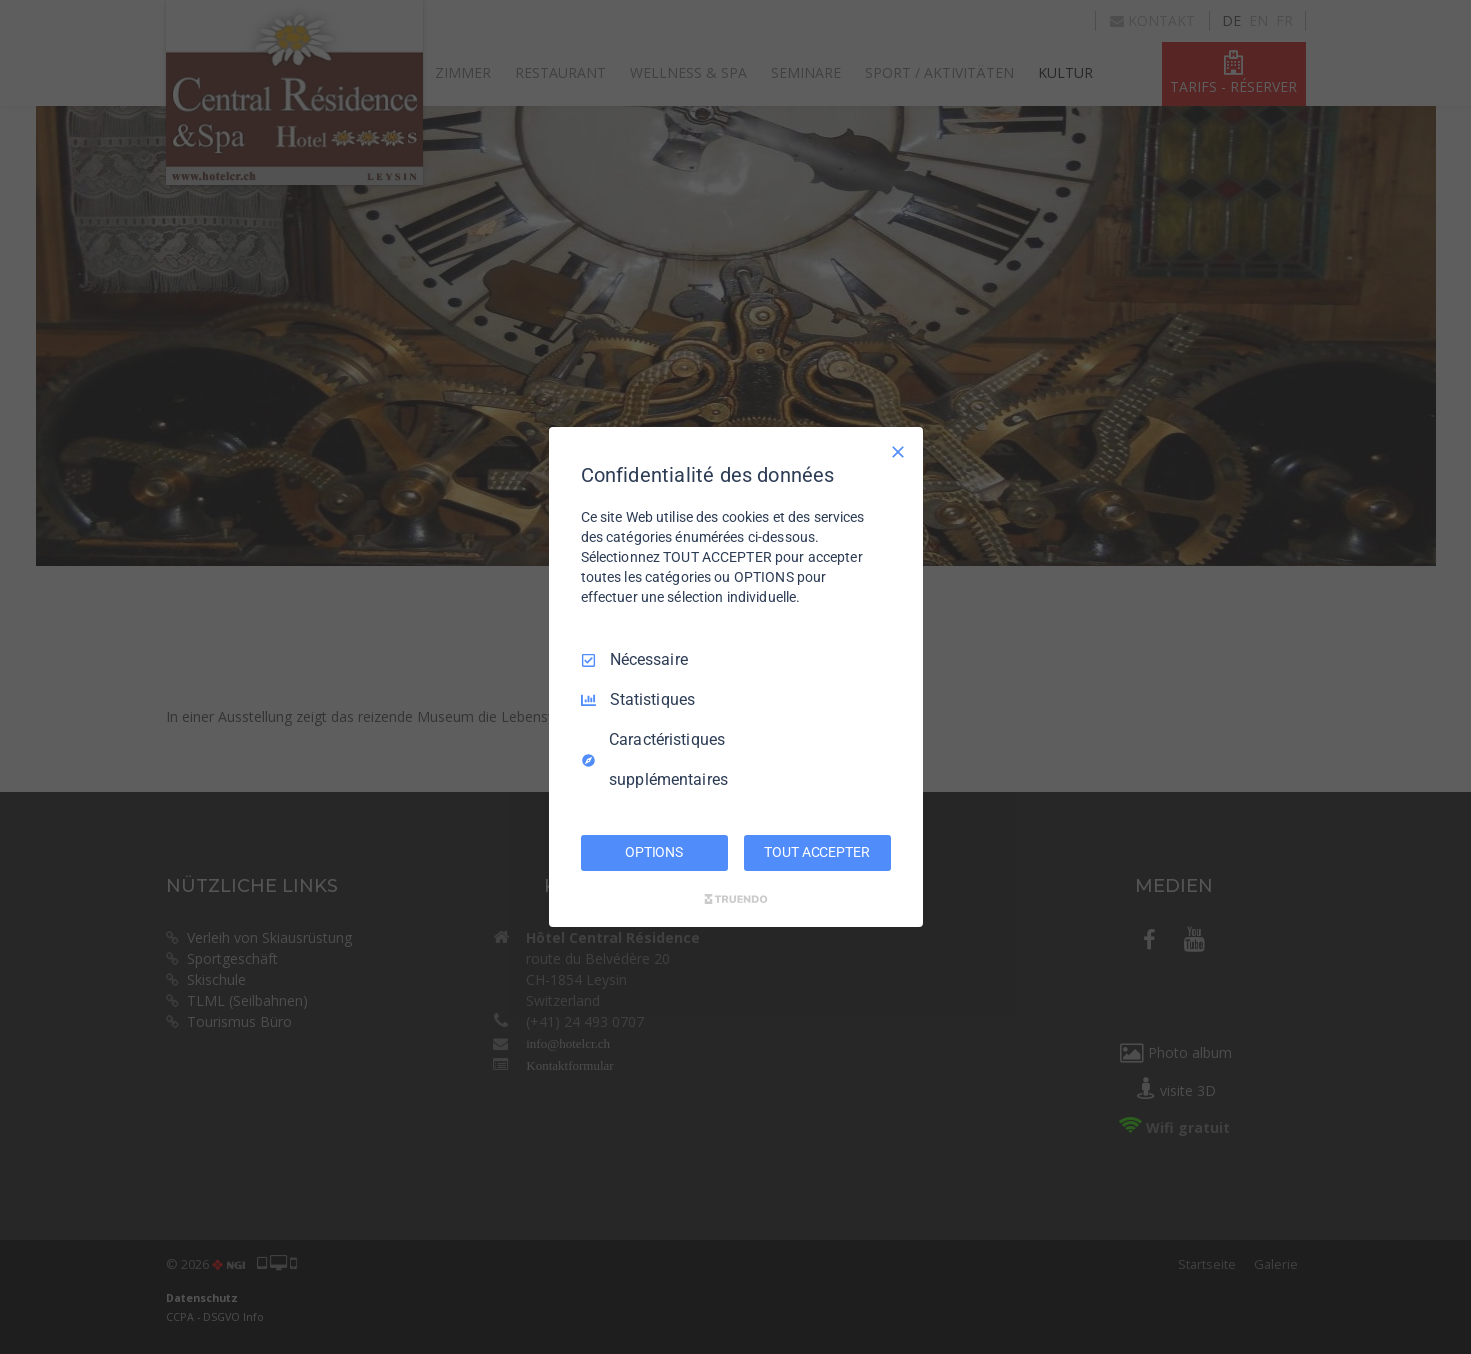 Image resolution: width=1471 pixels, height=1354 pixels. I want to click on [Truendo.com], so click(736, 899).